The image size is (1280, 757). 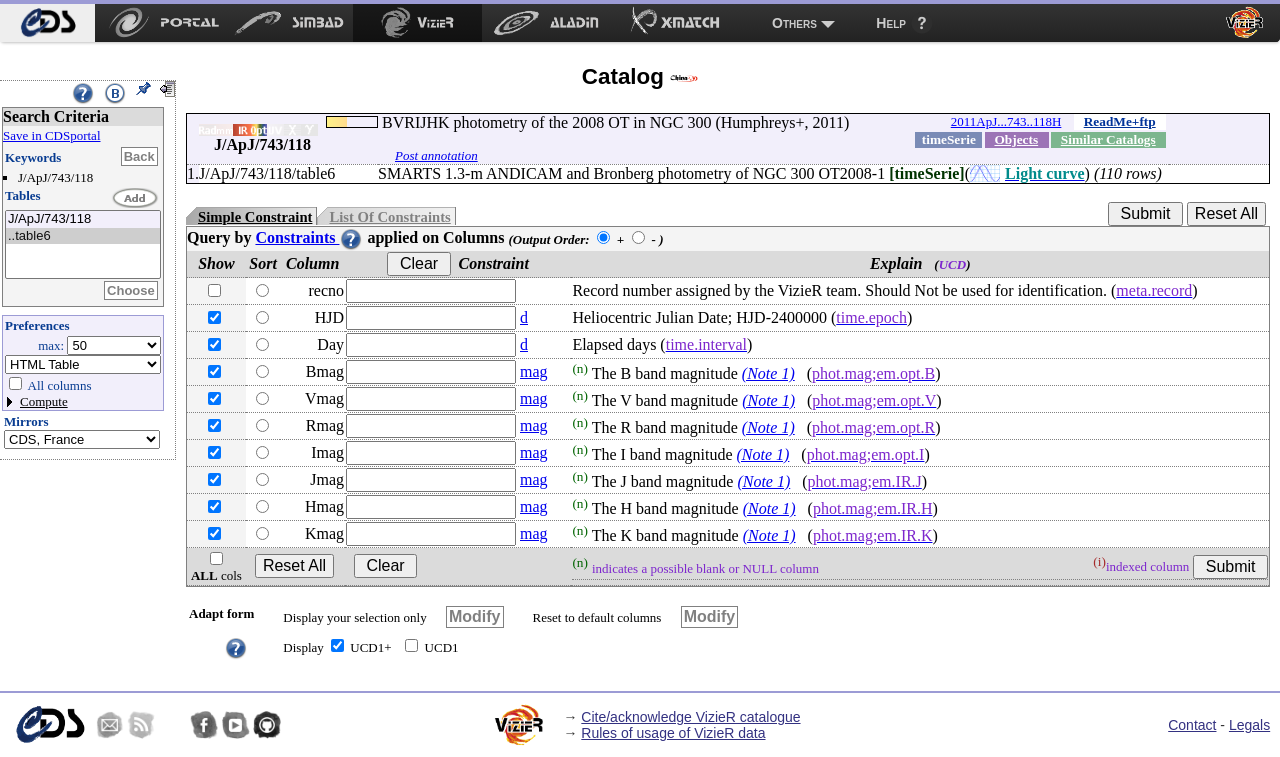 What do you see at coordinates (309, 237) in the screenshot?
I see `Constraints` at bounding box center [309, 237].